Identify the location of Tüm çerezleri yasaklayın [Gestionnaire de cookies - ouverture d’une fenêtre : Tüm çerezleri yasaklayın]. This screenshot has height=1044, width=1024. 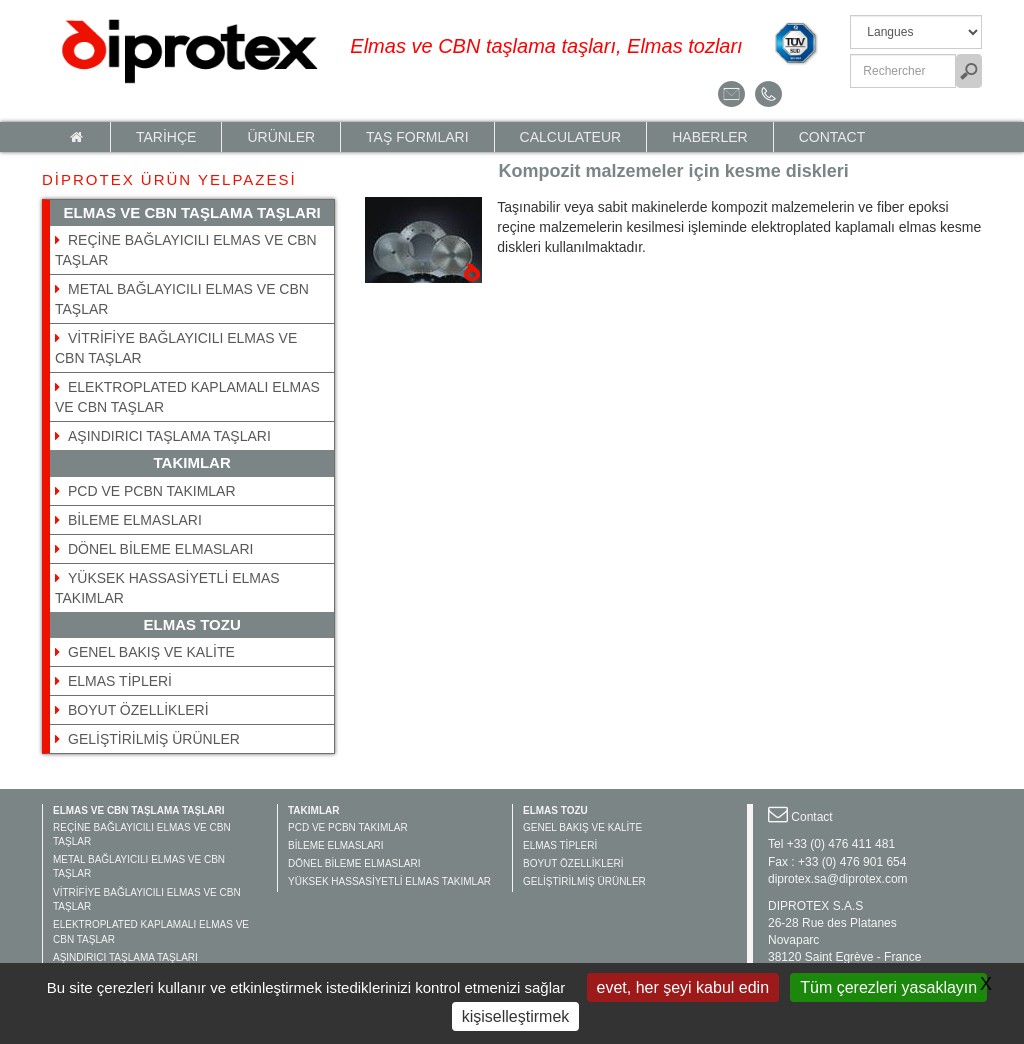
(888, 987).